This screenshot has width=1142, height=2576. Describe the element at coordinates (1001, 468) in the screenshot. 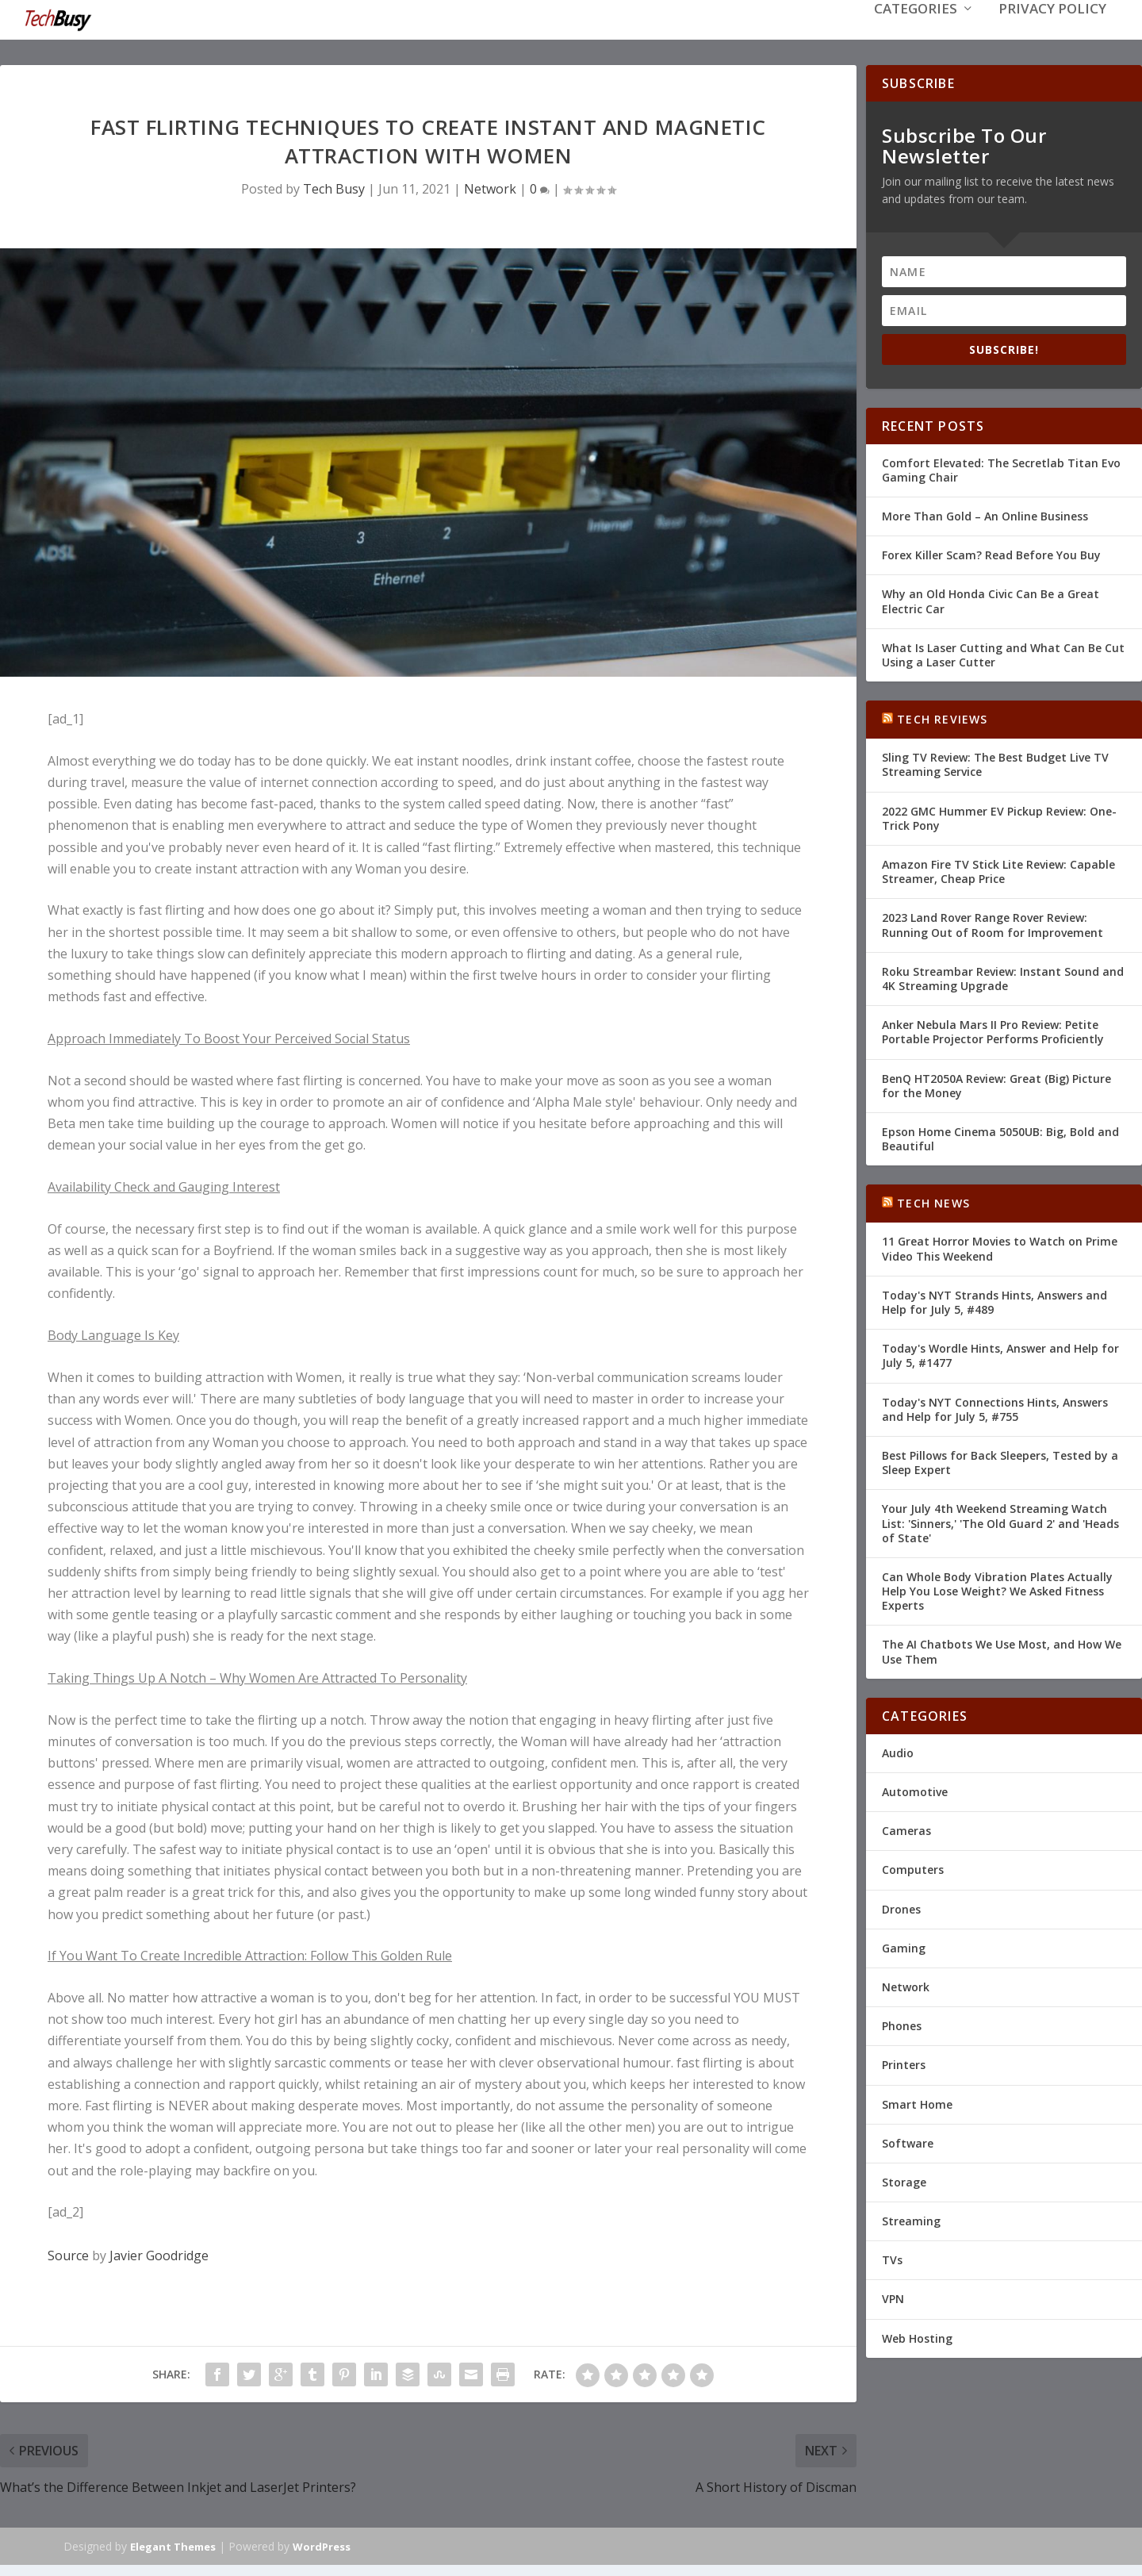

I see `Comfort Elevated: The Secretlab Titan Evo Gaming Chair` at that location.